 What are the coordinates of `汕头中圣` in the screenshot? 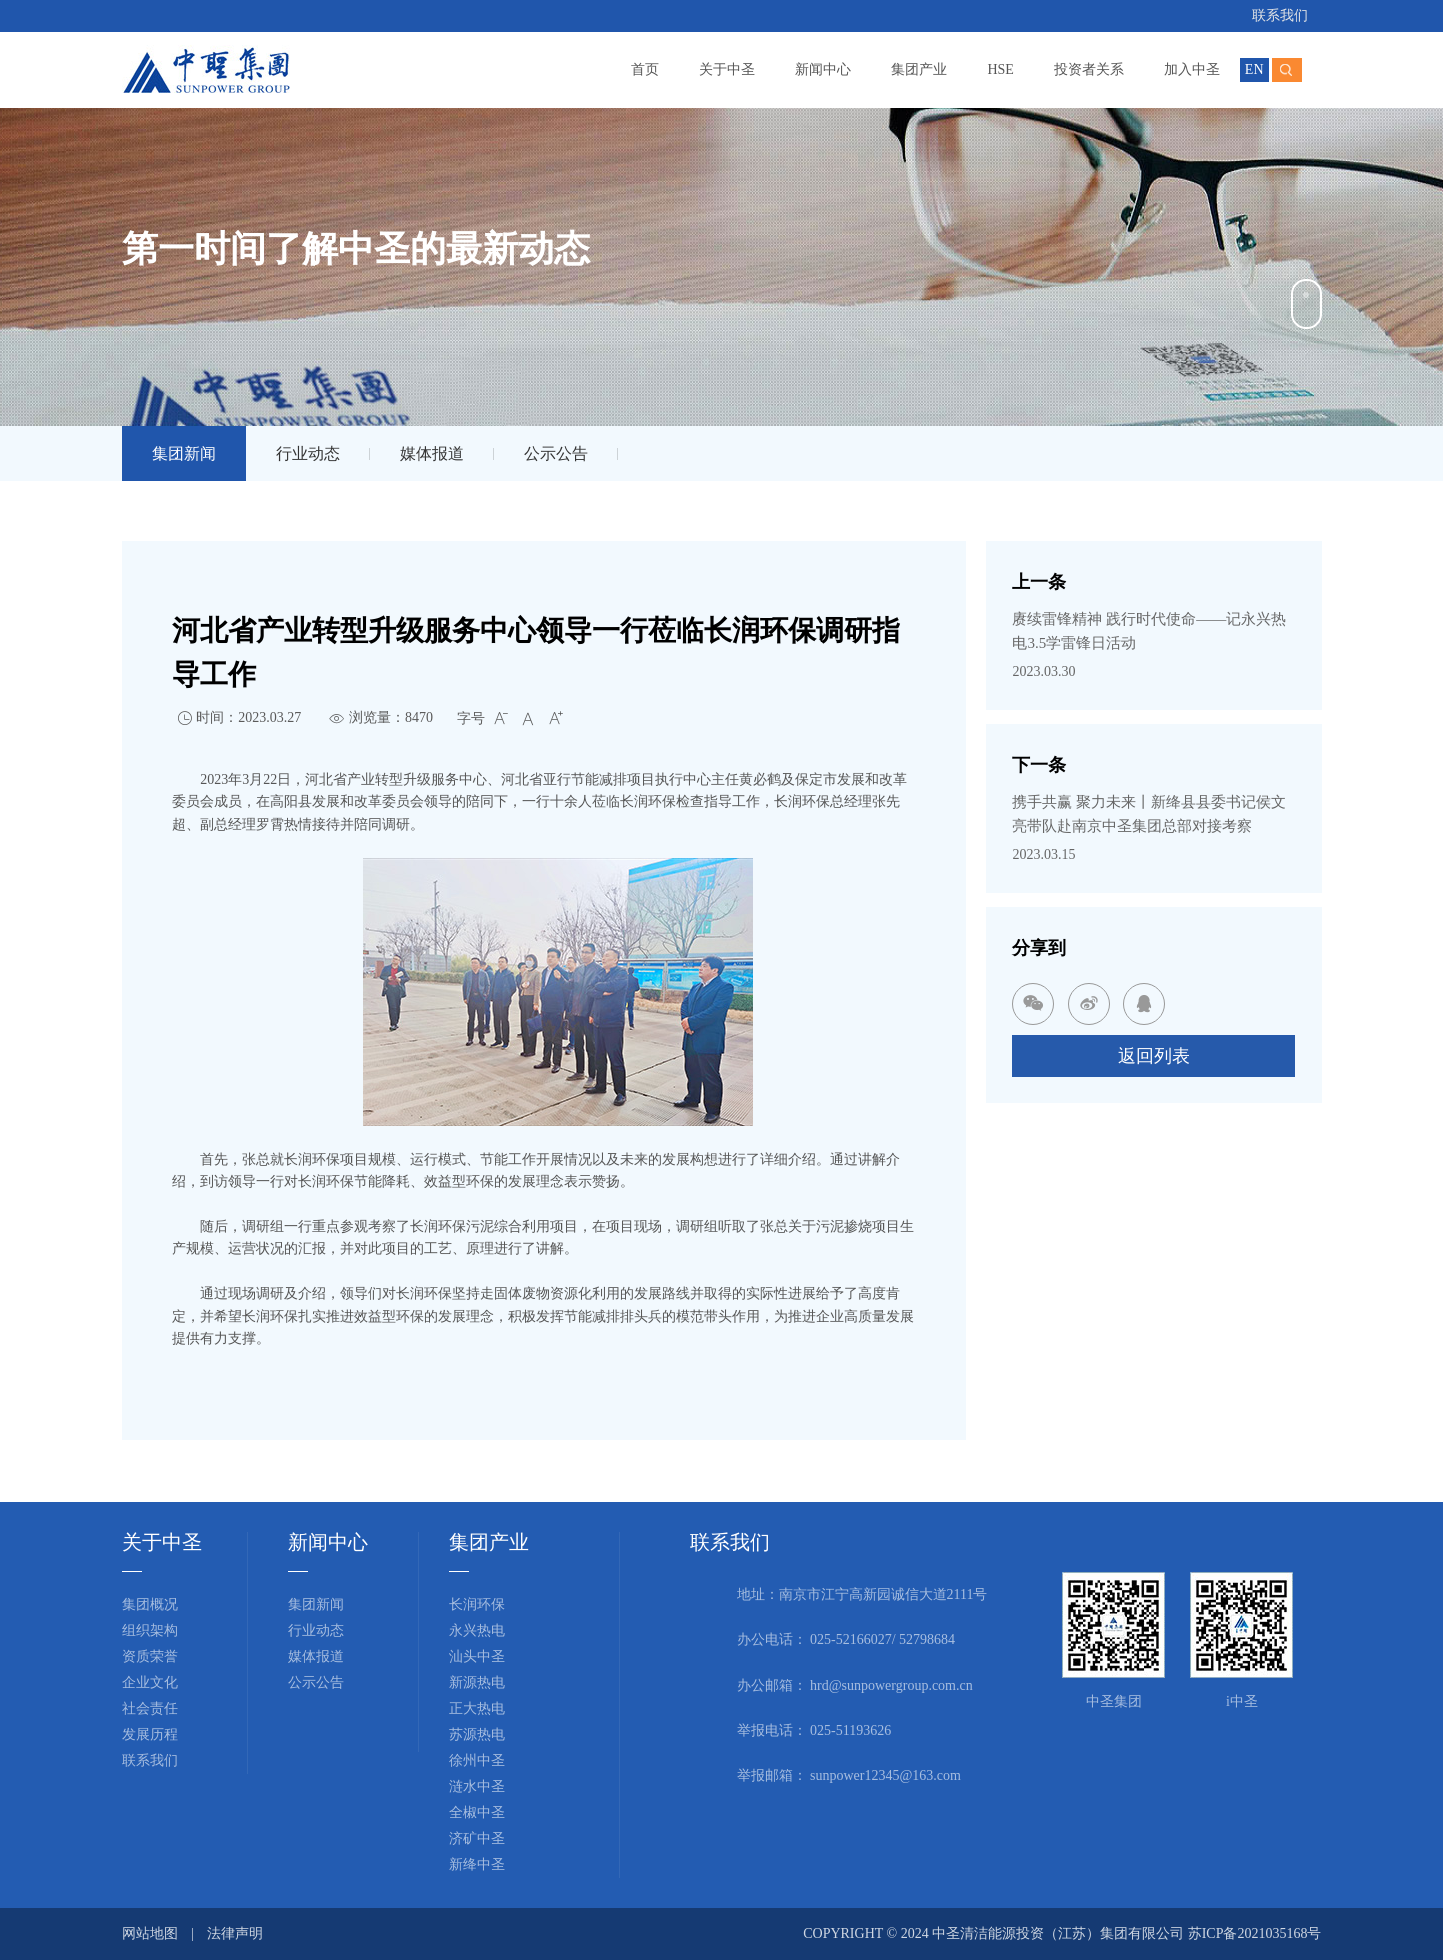 It's located at (477, 1656).